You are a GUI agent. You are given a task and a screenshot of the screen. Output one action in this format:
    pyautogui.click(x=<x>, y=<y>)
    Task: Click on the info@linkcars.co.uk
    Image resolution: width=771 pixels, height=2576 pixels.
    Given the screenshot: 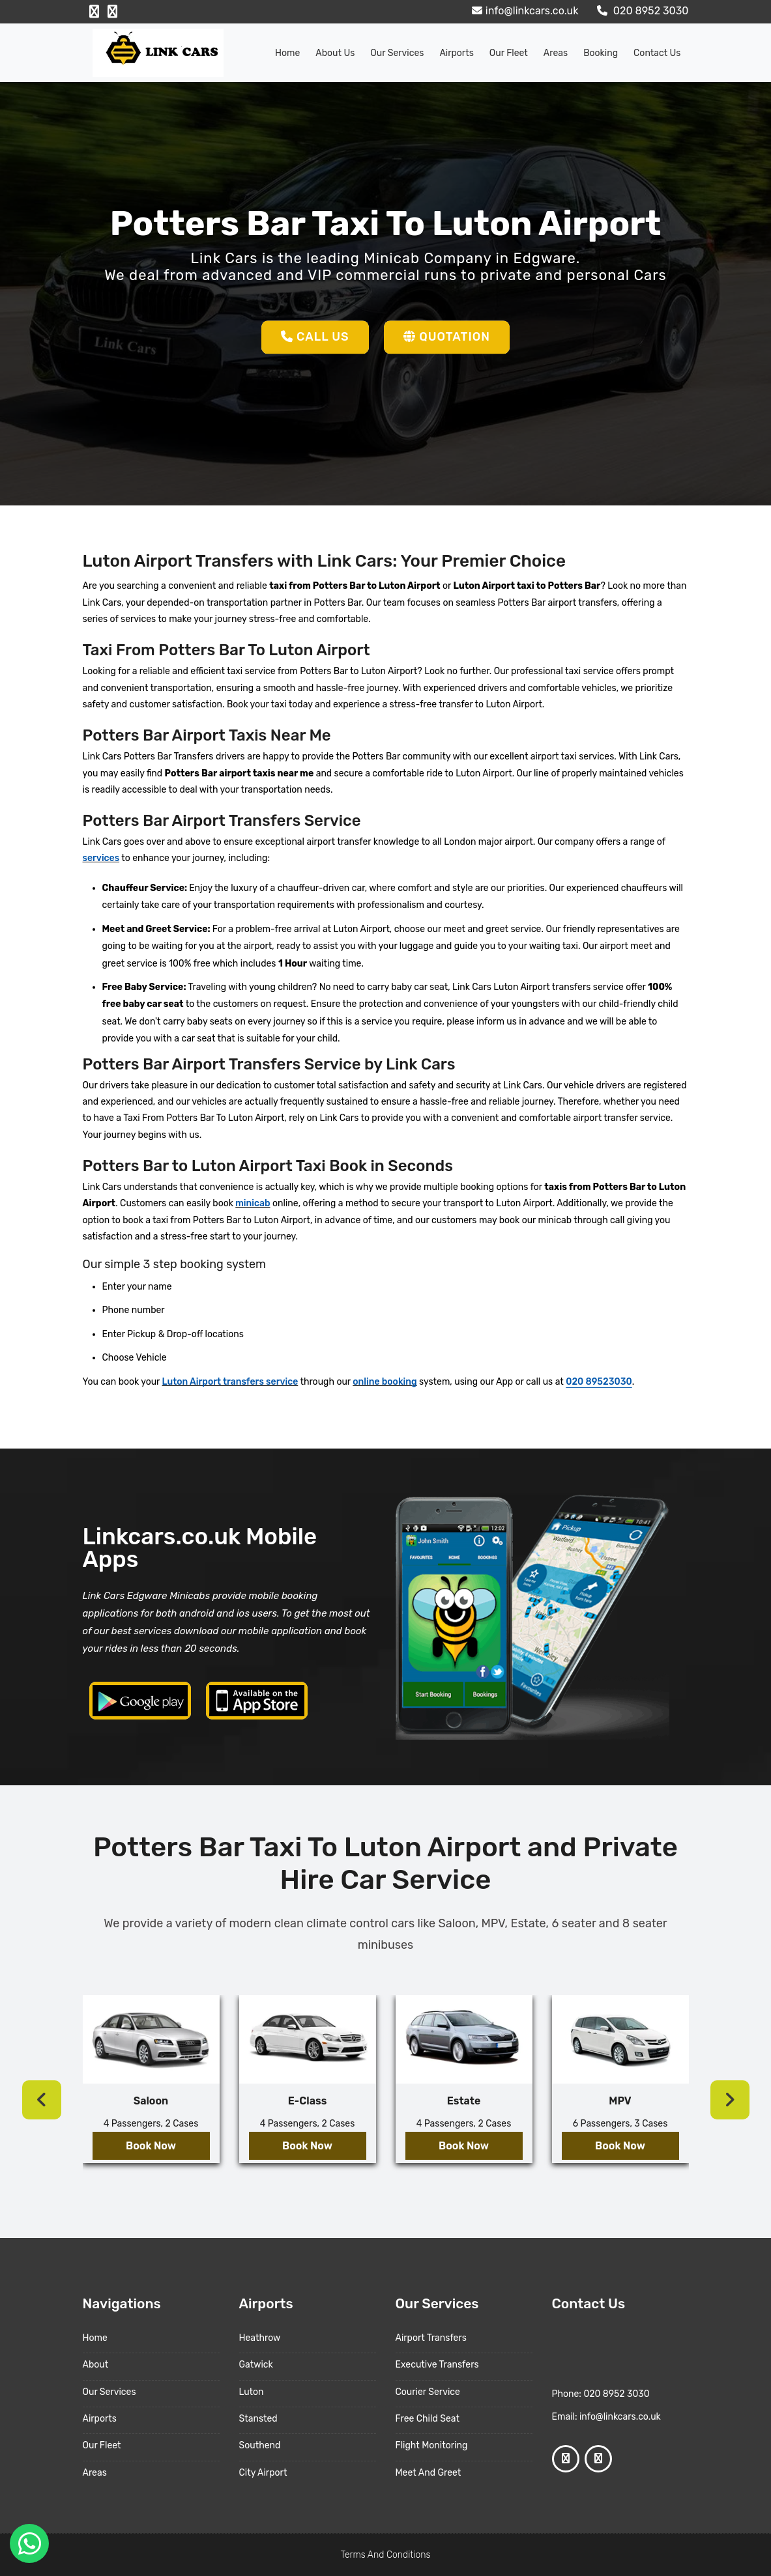 What is the action you would take?
    pyautogui.click(x=524, y=11)
    